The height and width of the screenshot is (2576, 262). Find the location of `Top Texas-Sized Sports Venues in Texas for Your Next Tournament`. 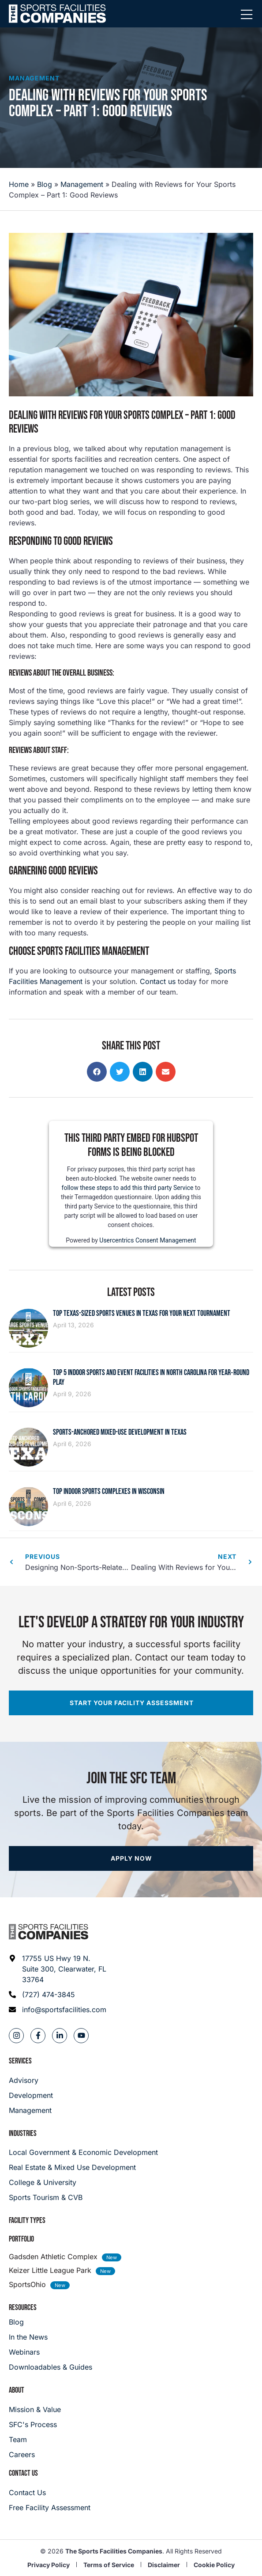

Top Texas-Sized Sports Venues in Texas for Your Next Tournament is located at coordinates (141, 1313).